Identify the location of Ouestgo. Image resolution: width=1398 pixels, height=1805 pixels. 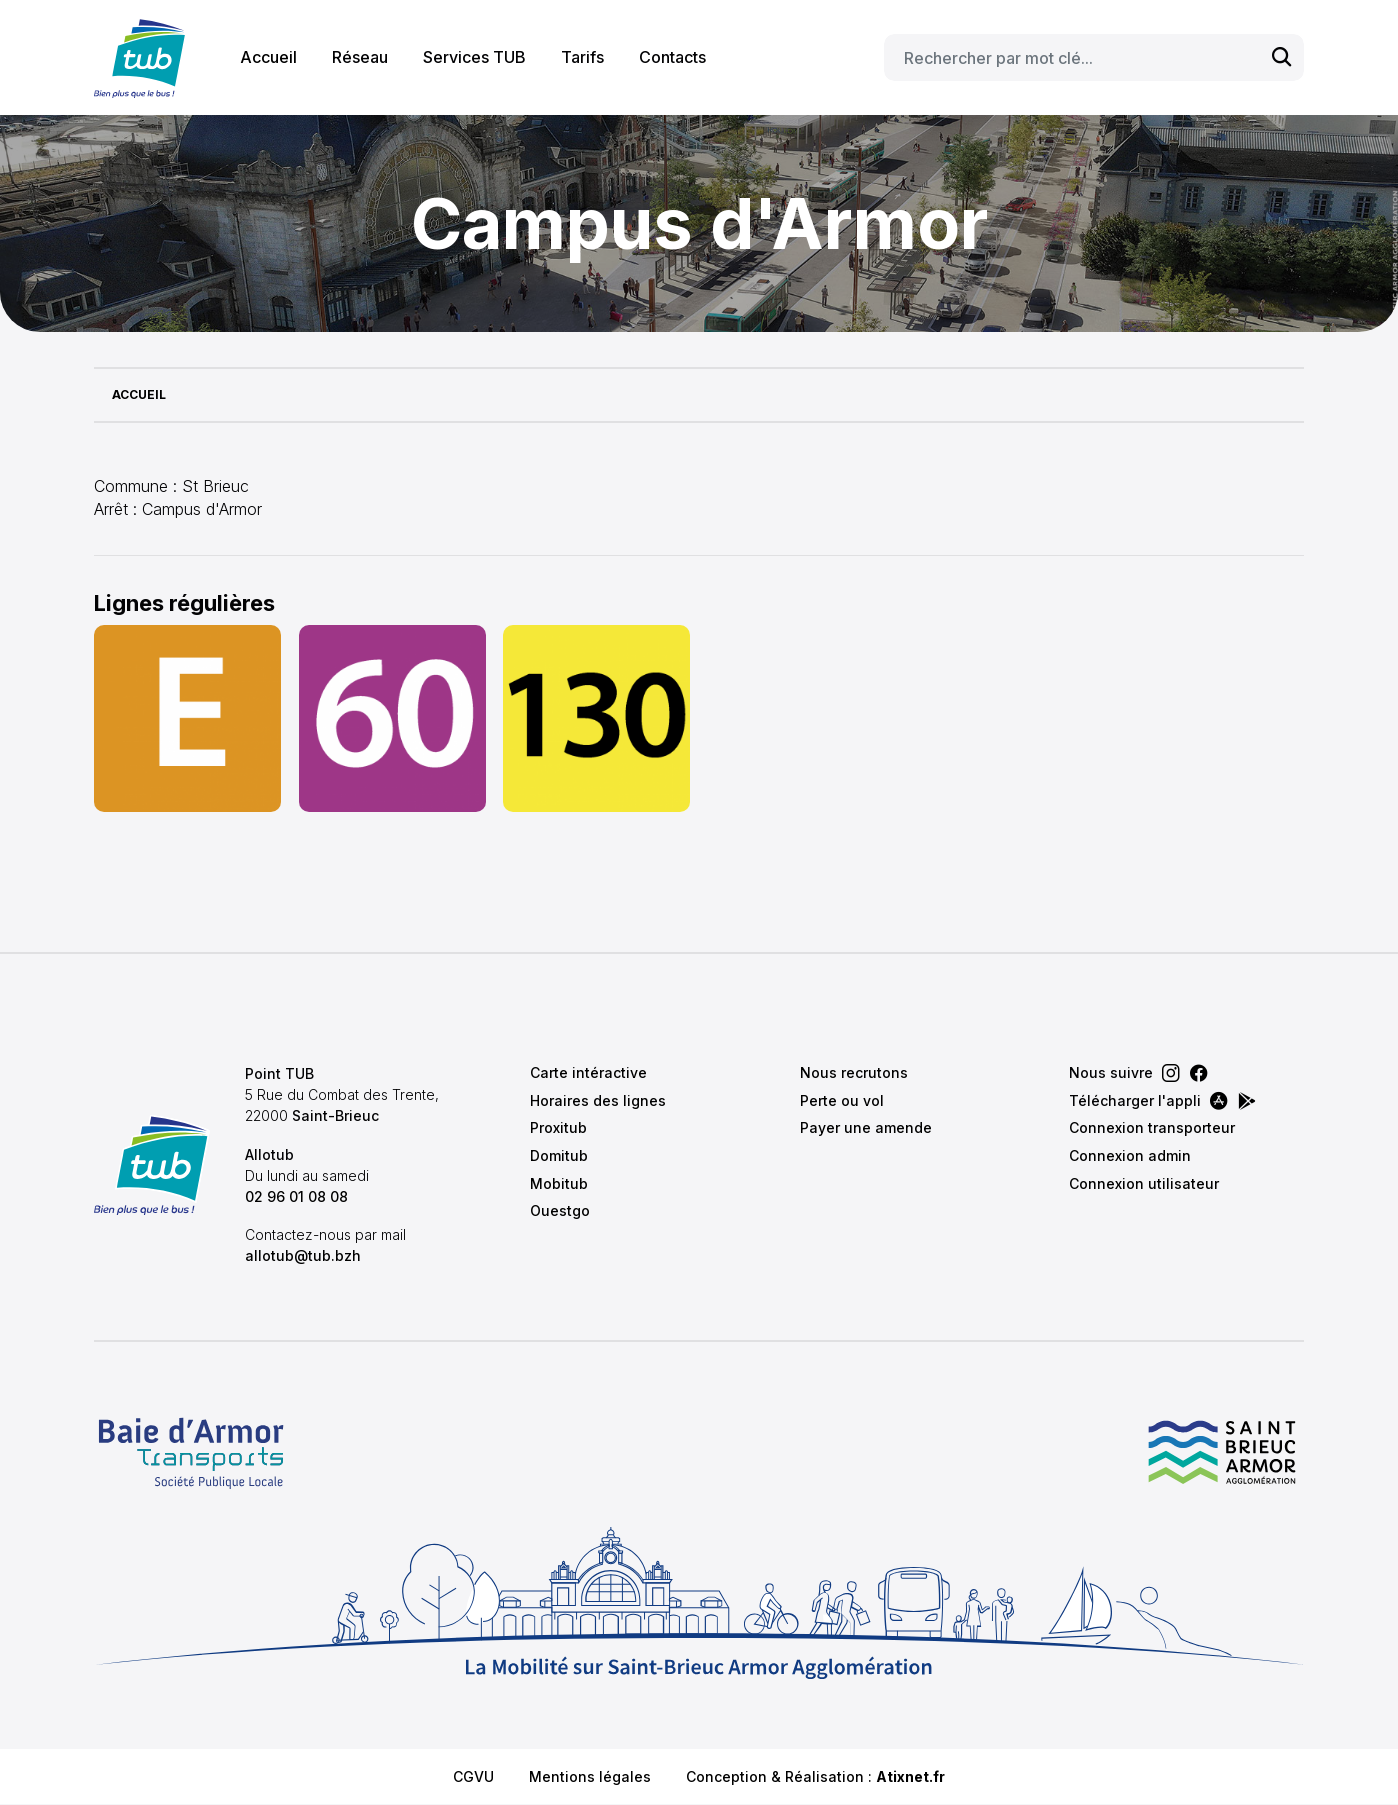
(560, 1210).